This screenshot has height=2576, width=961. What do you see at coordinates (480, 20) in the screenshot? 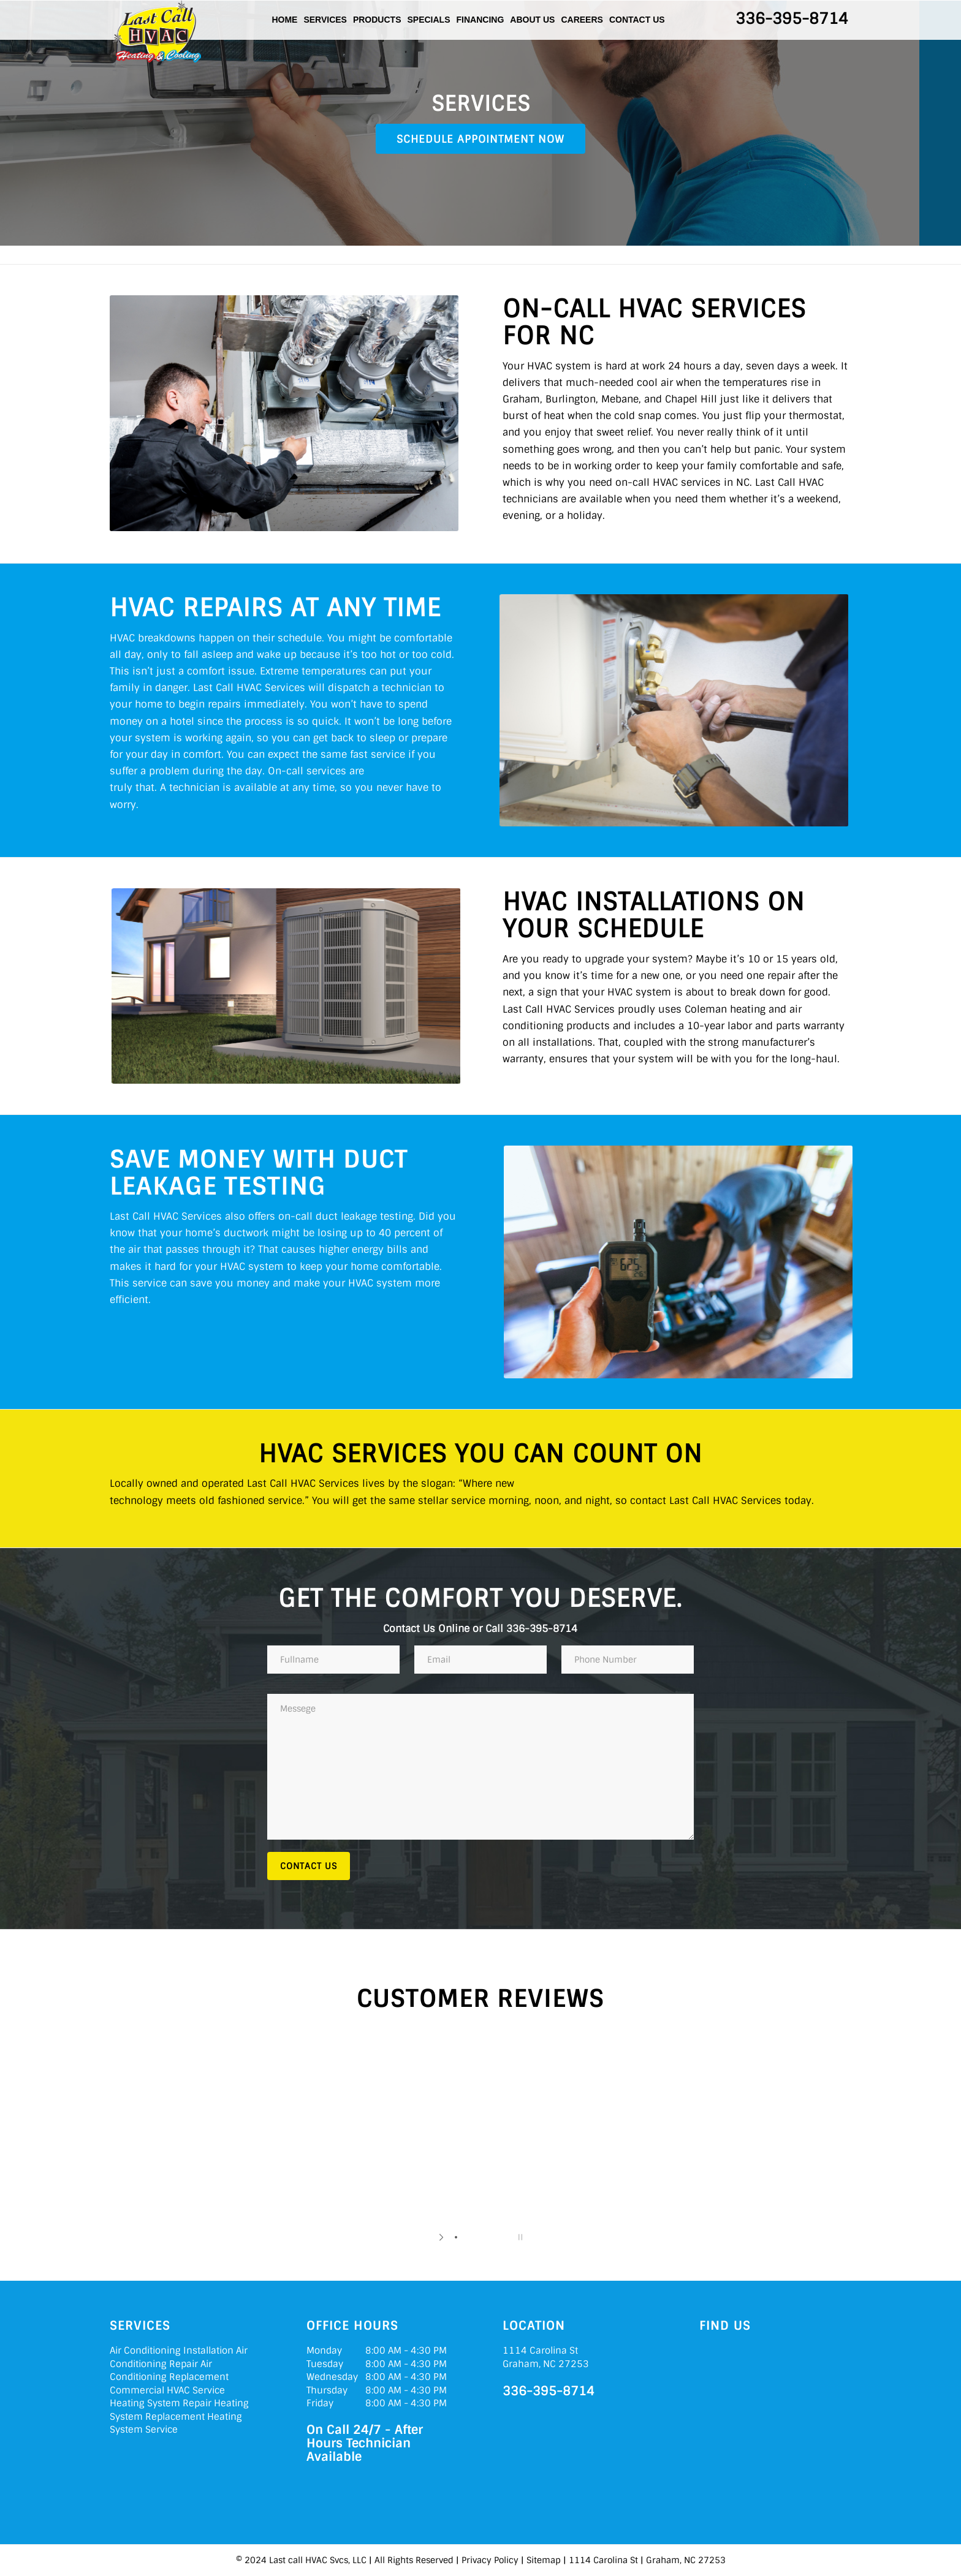
I see `Financing` at bounding box center [480, 20].